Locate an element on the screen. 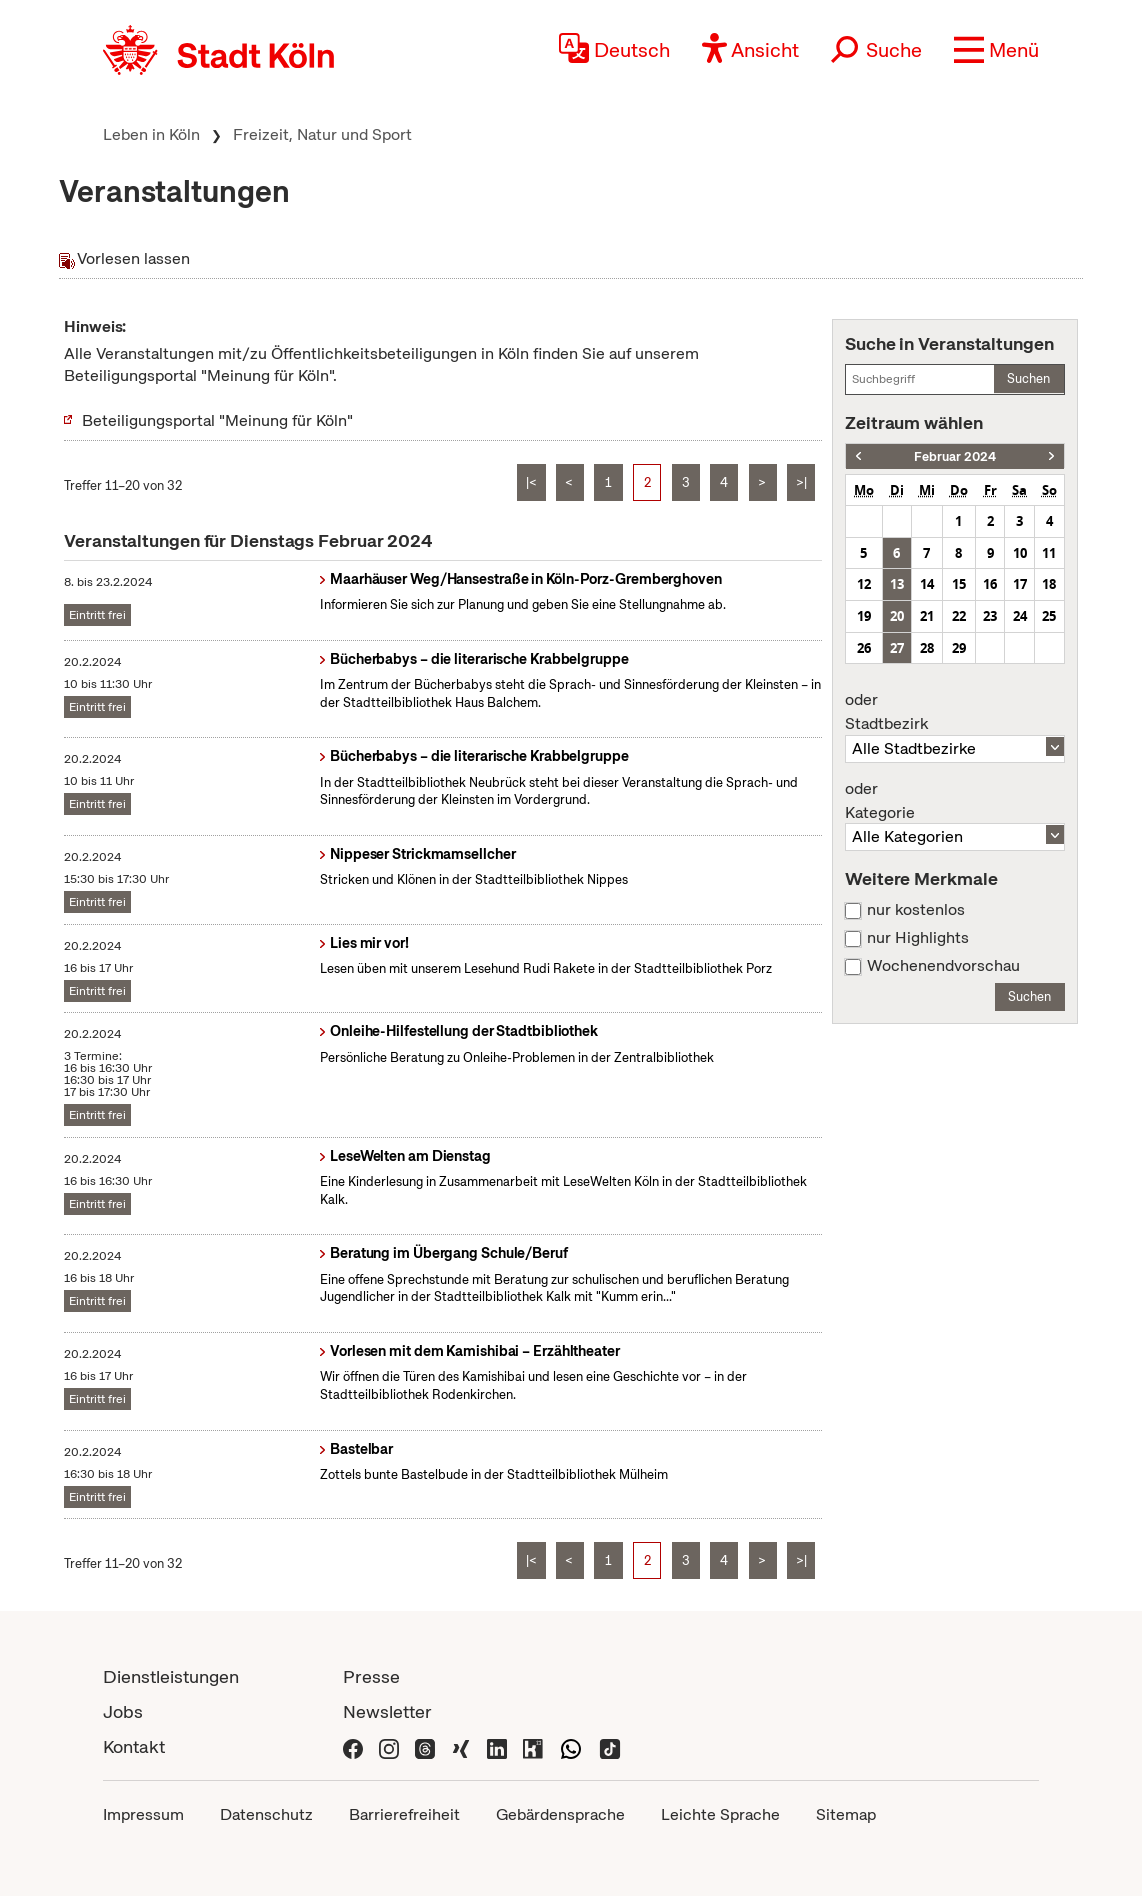  Stadtbezirk is located at coordinates (955, 712).